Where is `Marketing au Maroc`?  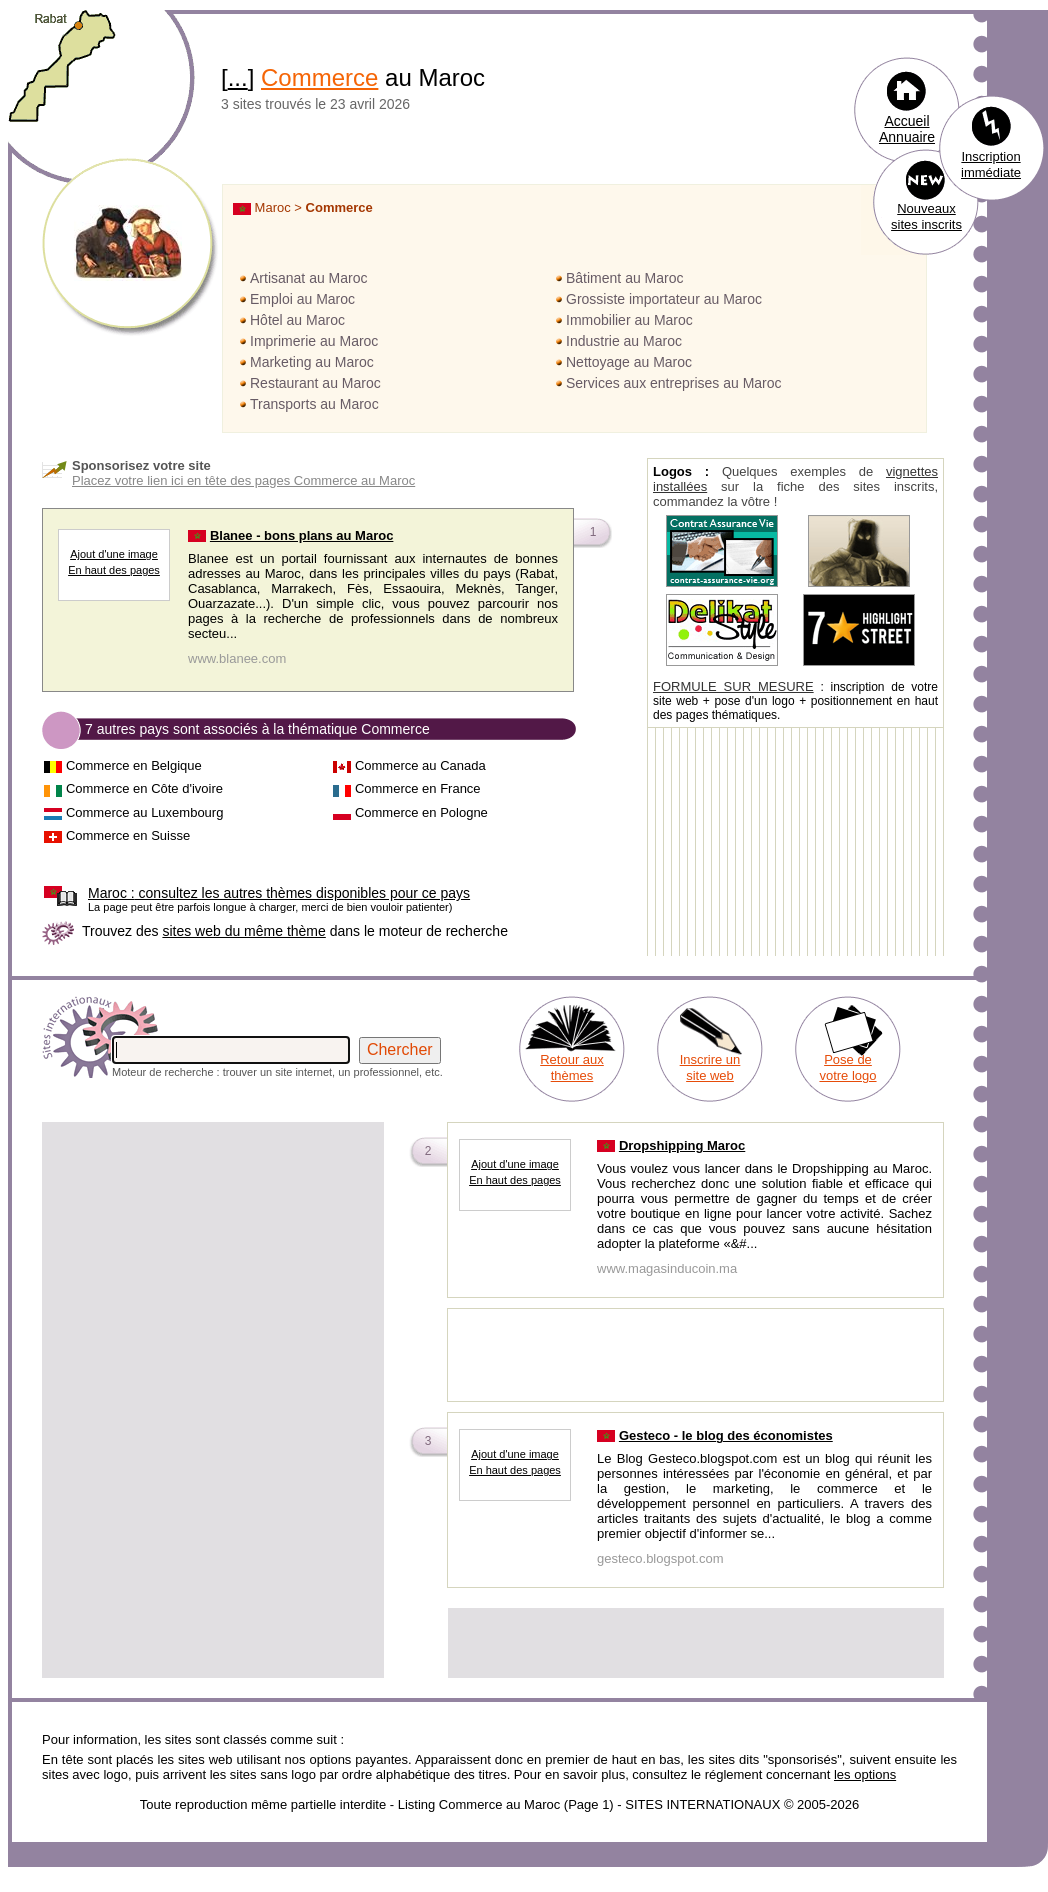
Marketing au Maroc is located at coordinates (312, 362).